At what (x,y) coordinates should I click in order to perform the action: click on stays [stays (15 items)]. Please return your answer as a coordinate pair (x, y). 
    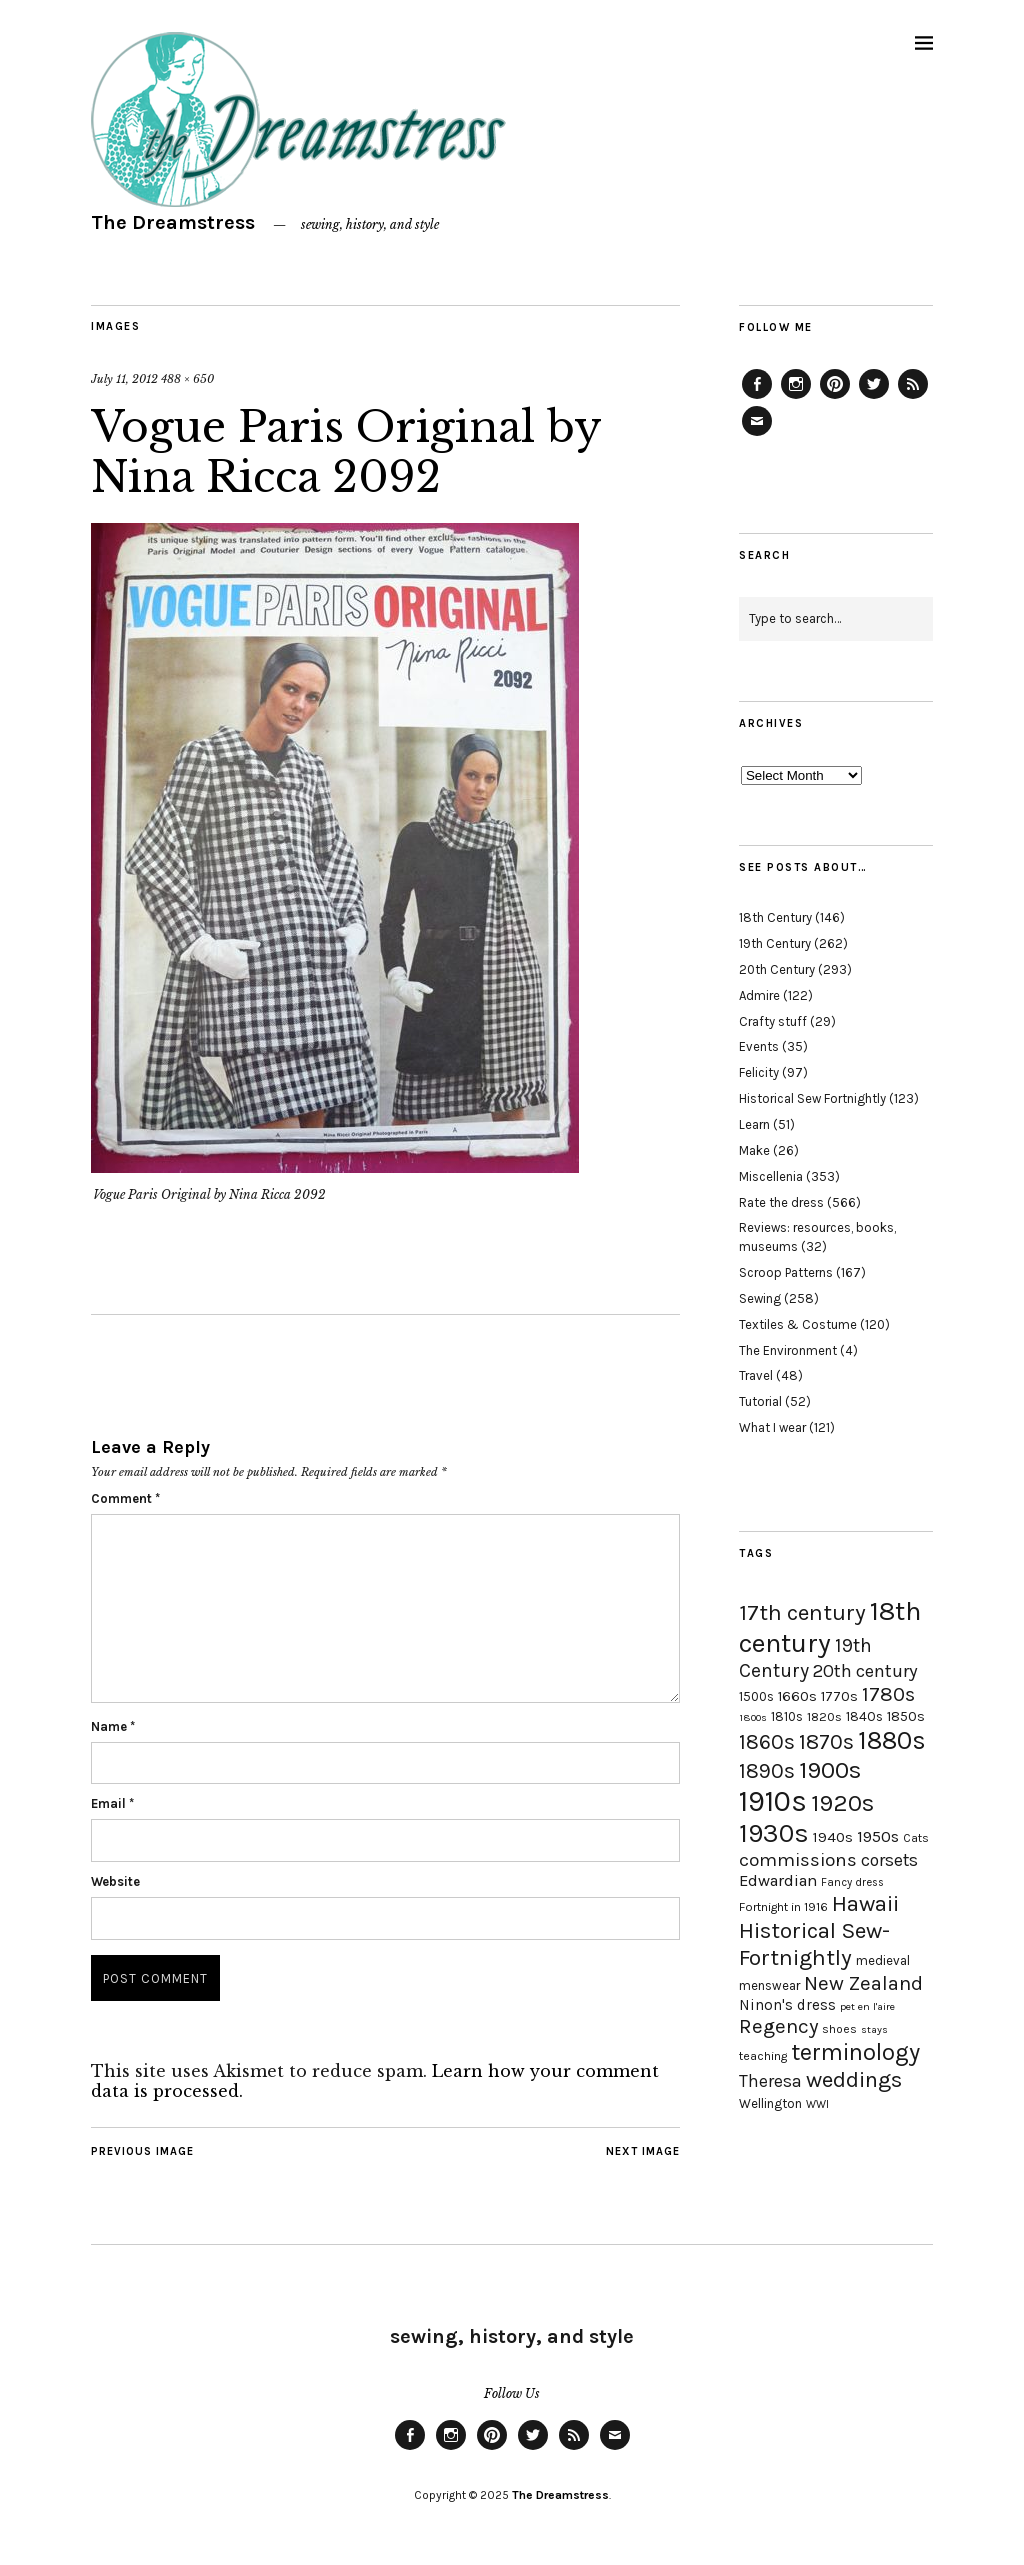
    Looking at the image, I should click on (874, 2029).